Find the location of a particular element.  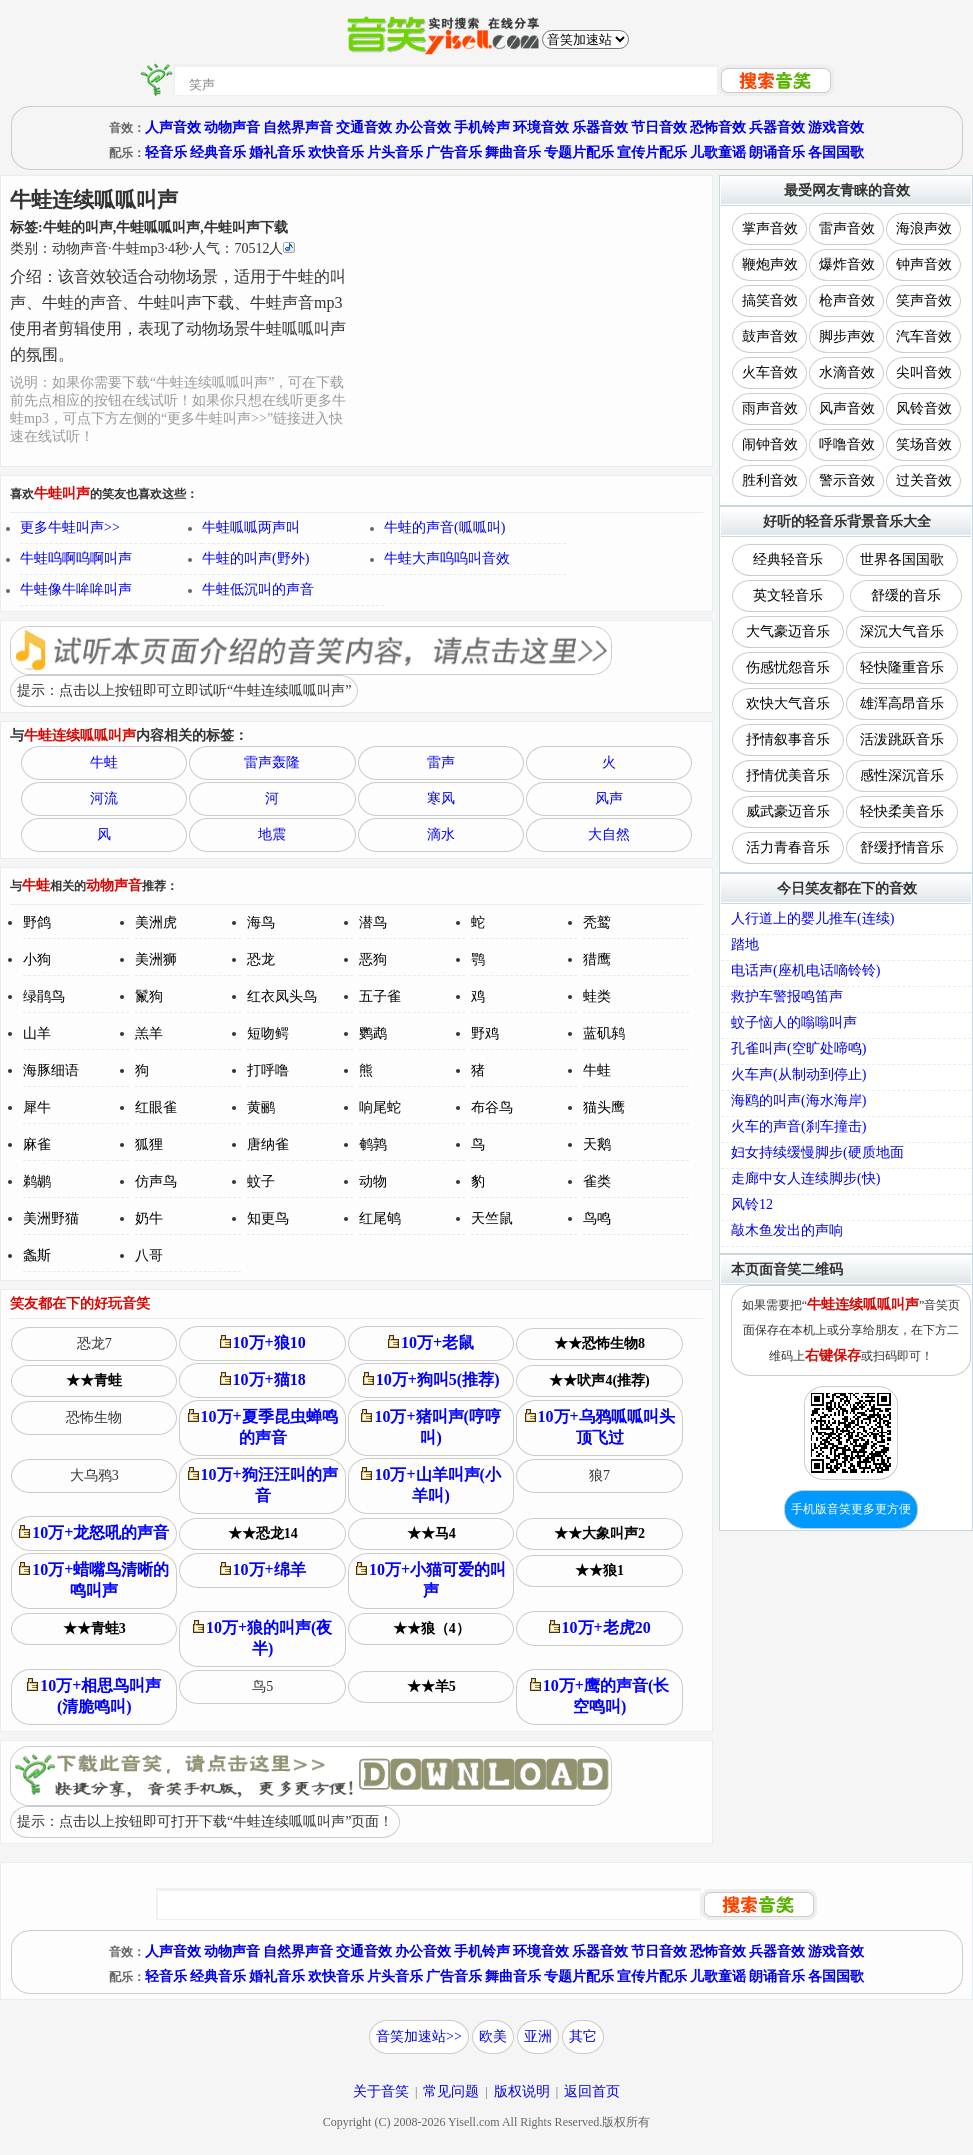

10万+鹰的声音(长空鸣叫) is located at coordinates (599, 1696).